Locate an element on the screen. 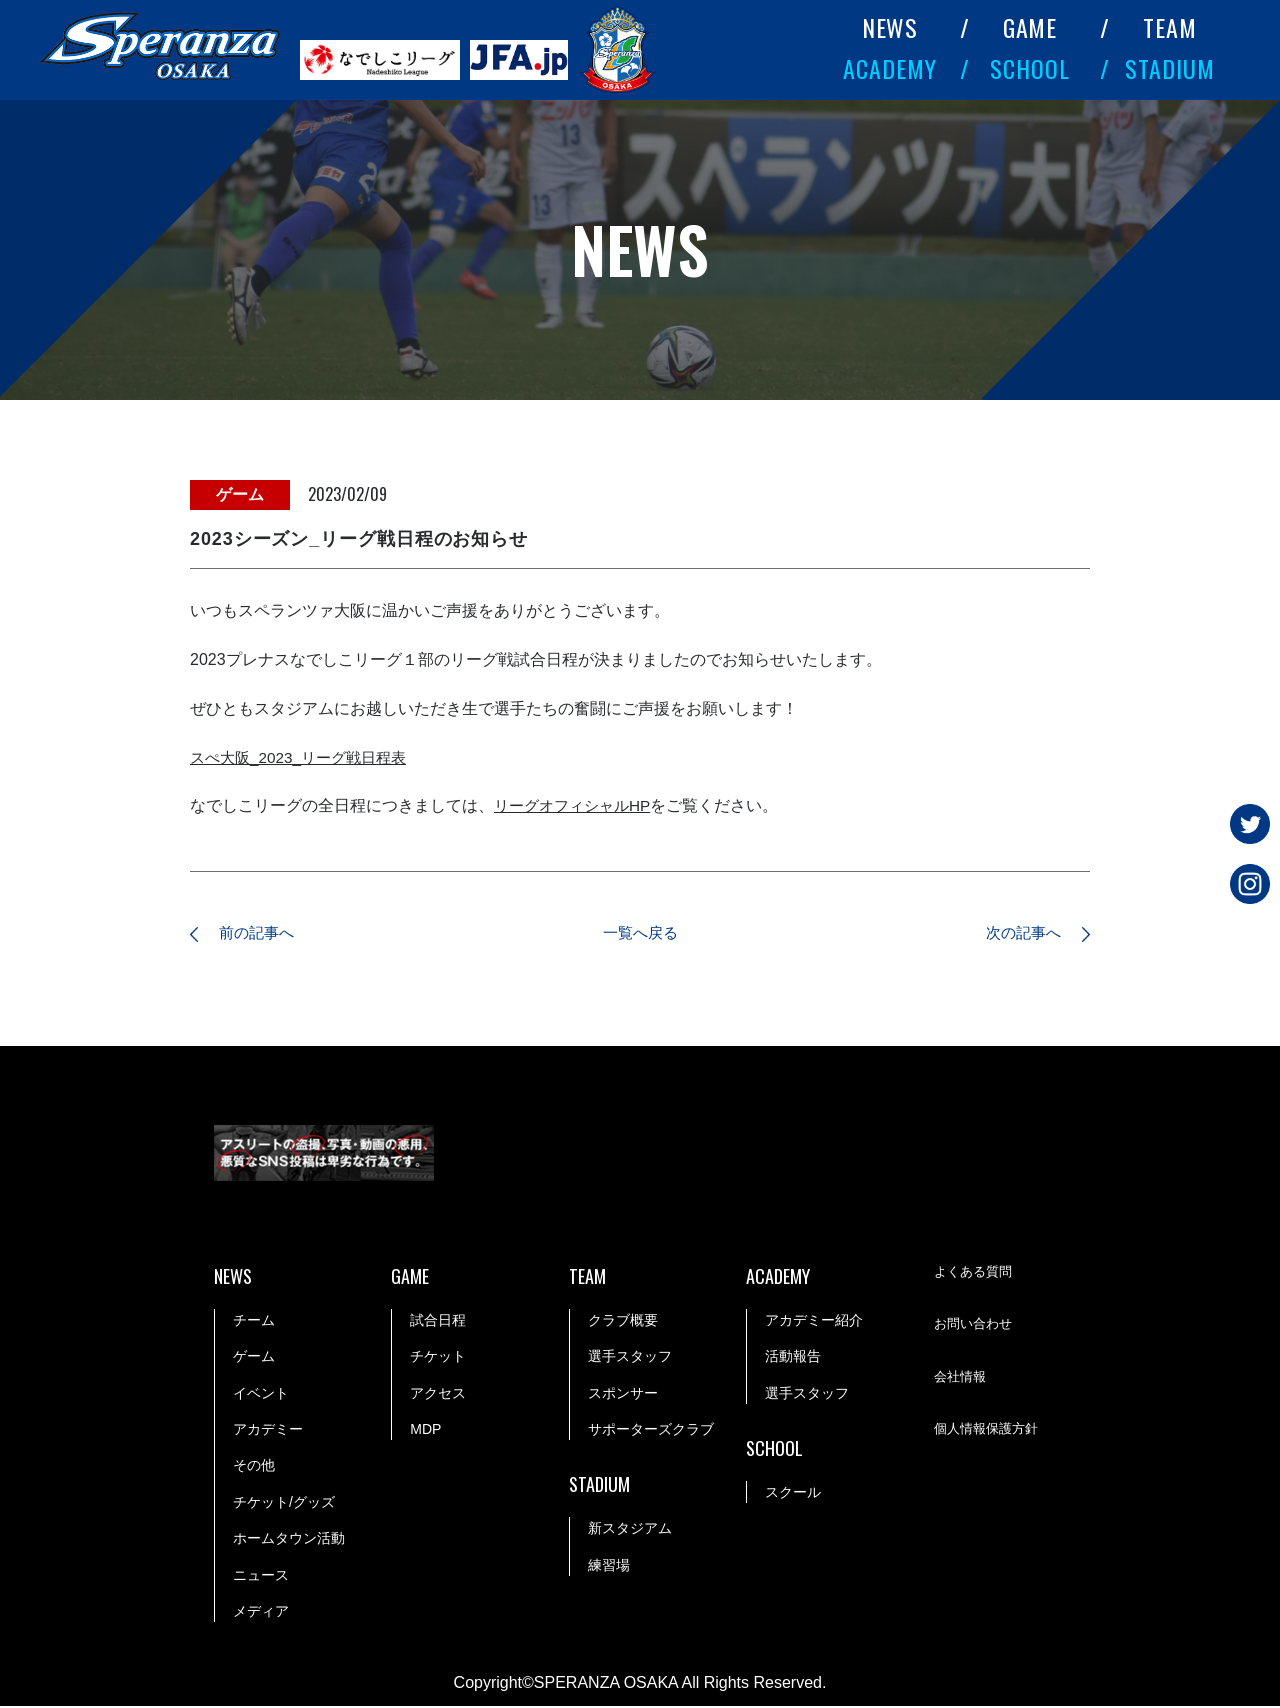 The image size is (1280, 1708). 練習場 is located at coordinates (609, 1567).